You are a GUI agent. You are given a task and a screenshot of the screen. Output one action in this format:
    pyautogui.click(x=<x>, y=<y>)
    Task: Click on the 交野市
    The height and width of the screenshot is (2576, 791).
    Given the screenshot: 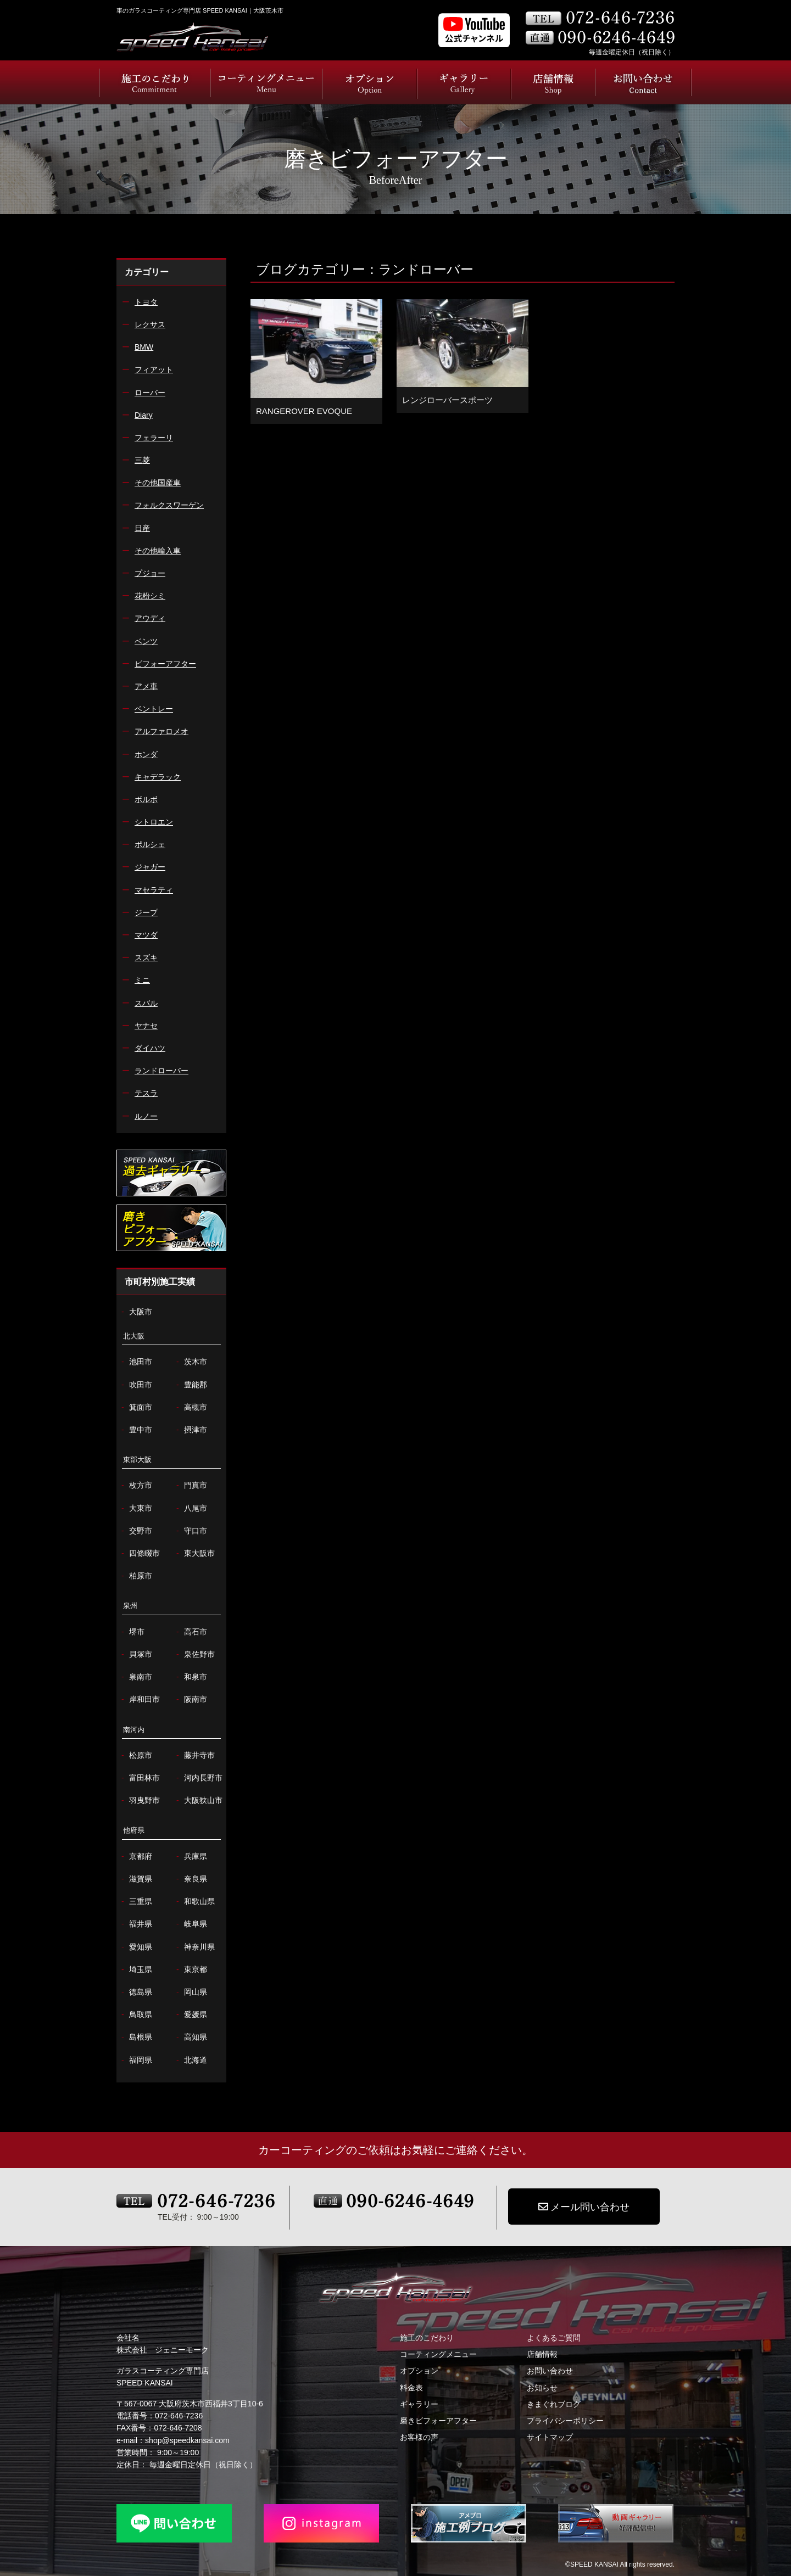 What is the action you would take?
    pyautogui.click(x=135, y=1531)
    